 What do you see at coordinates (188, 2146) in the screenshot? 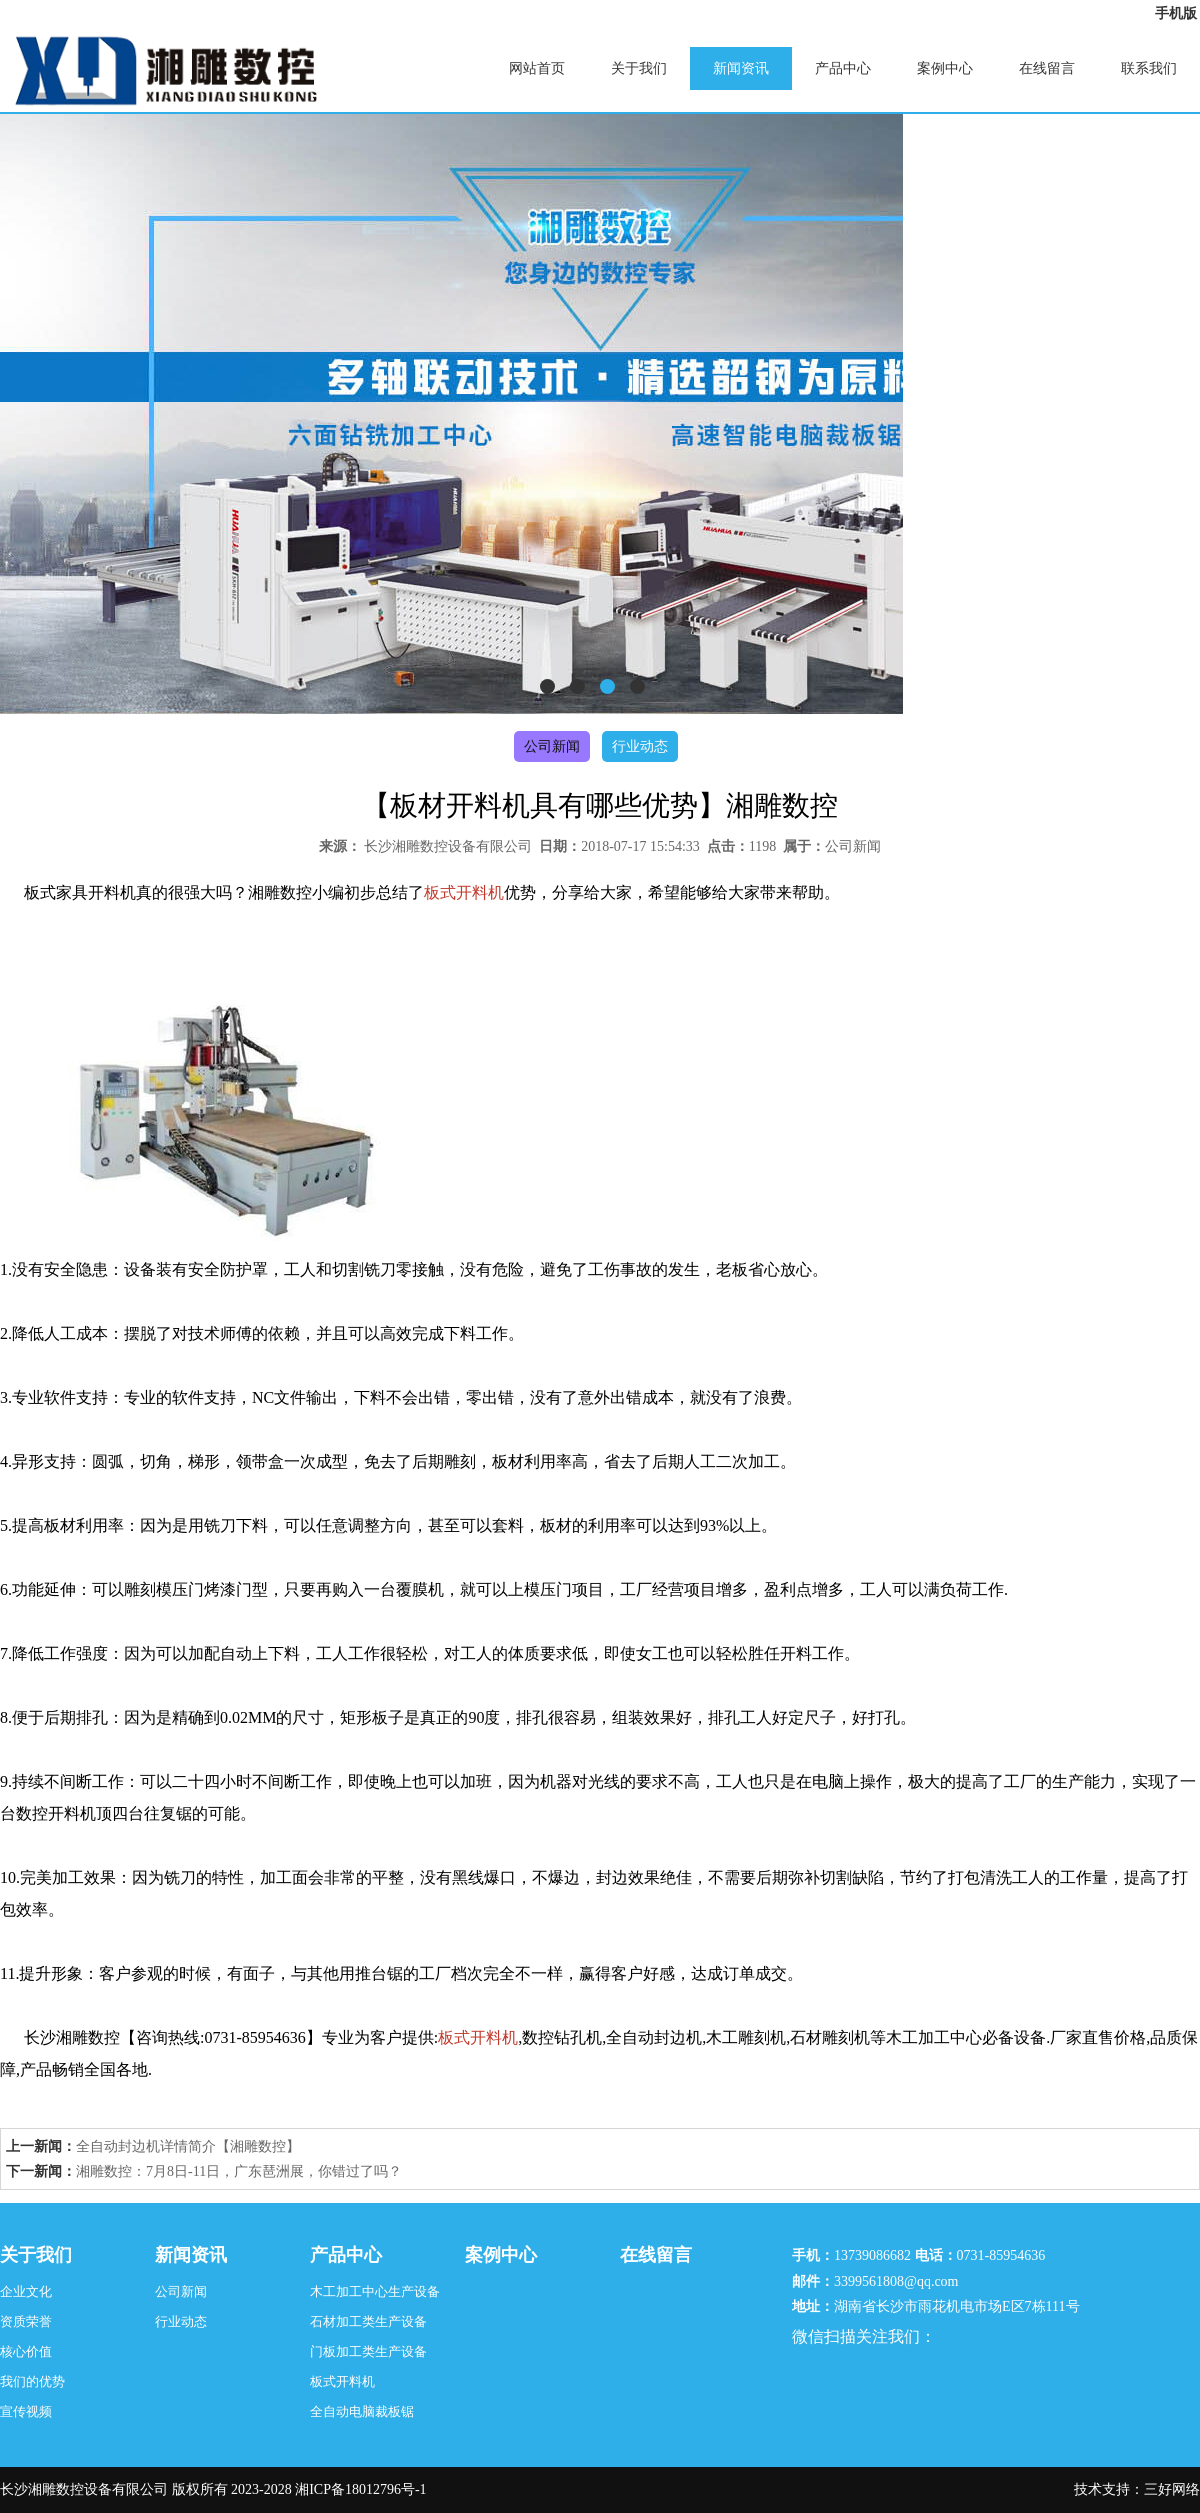
I see `全自动封边机详情简介【湘雕数控】` at bounding box center [188, 2146].